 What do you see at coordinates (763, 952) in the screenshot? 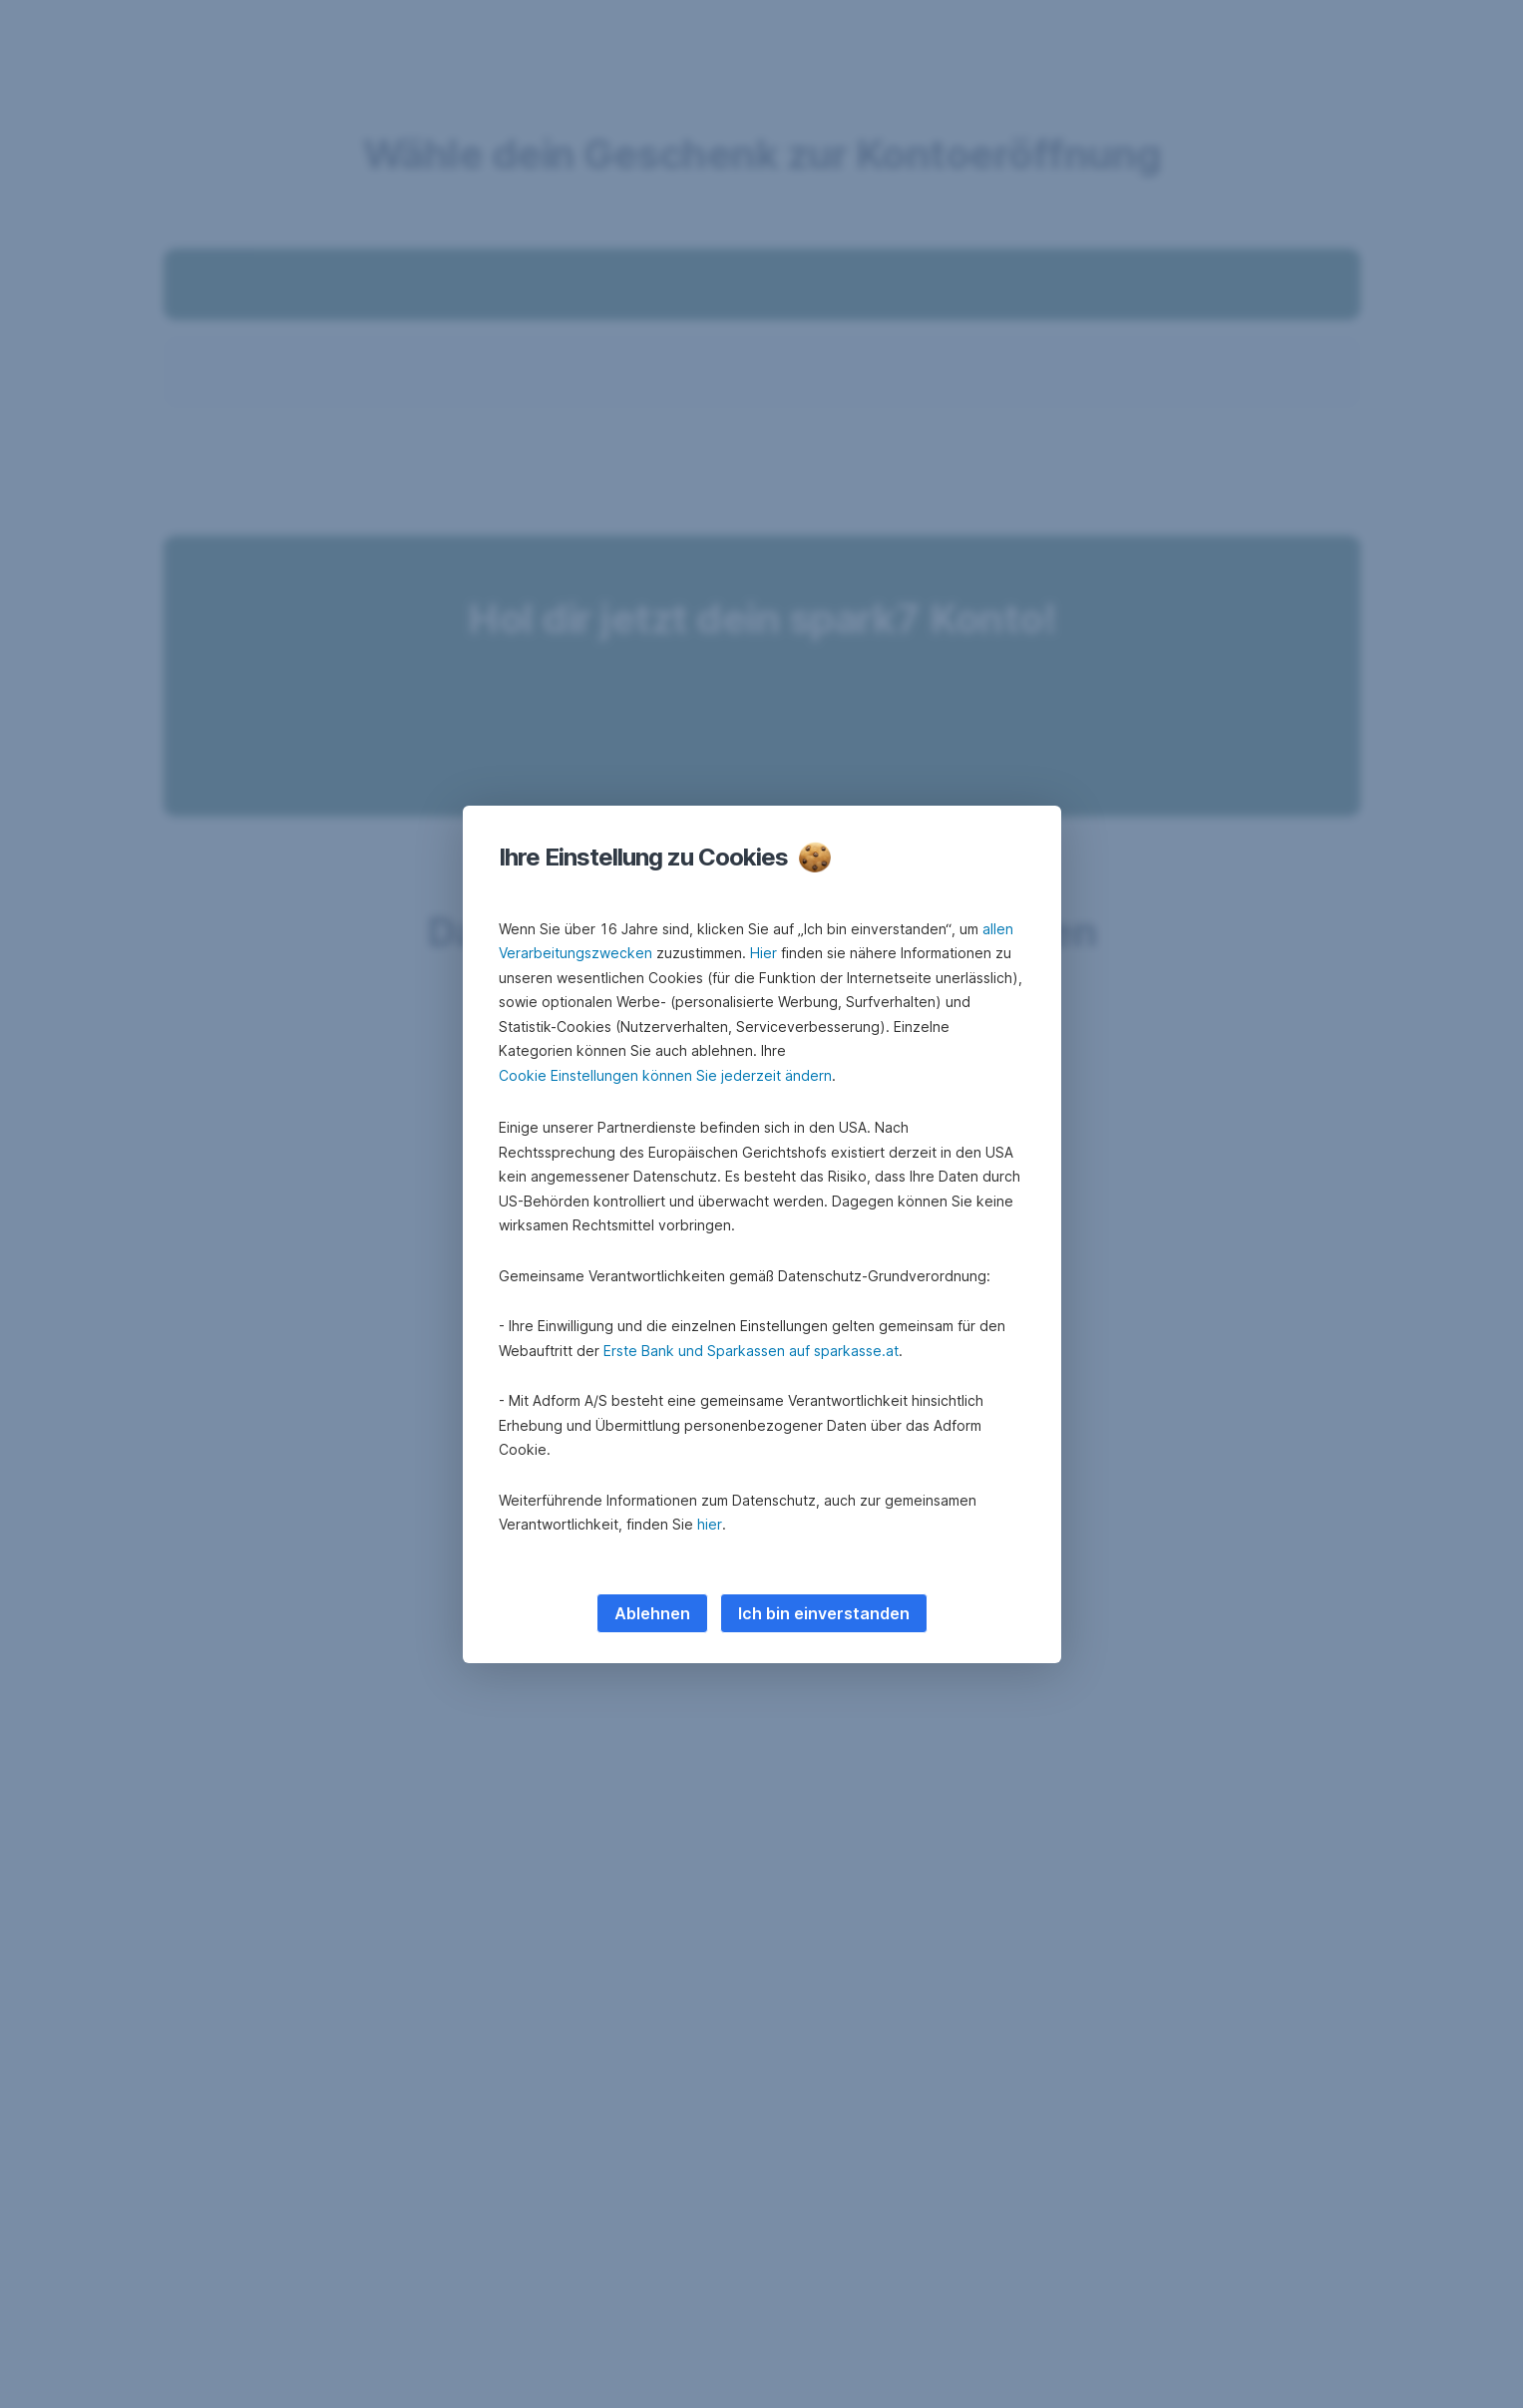
I see `Hier` at bounding box center [763, 952].